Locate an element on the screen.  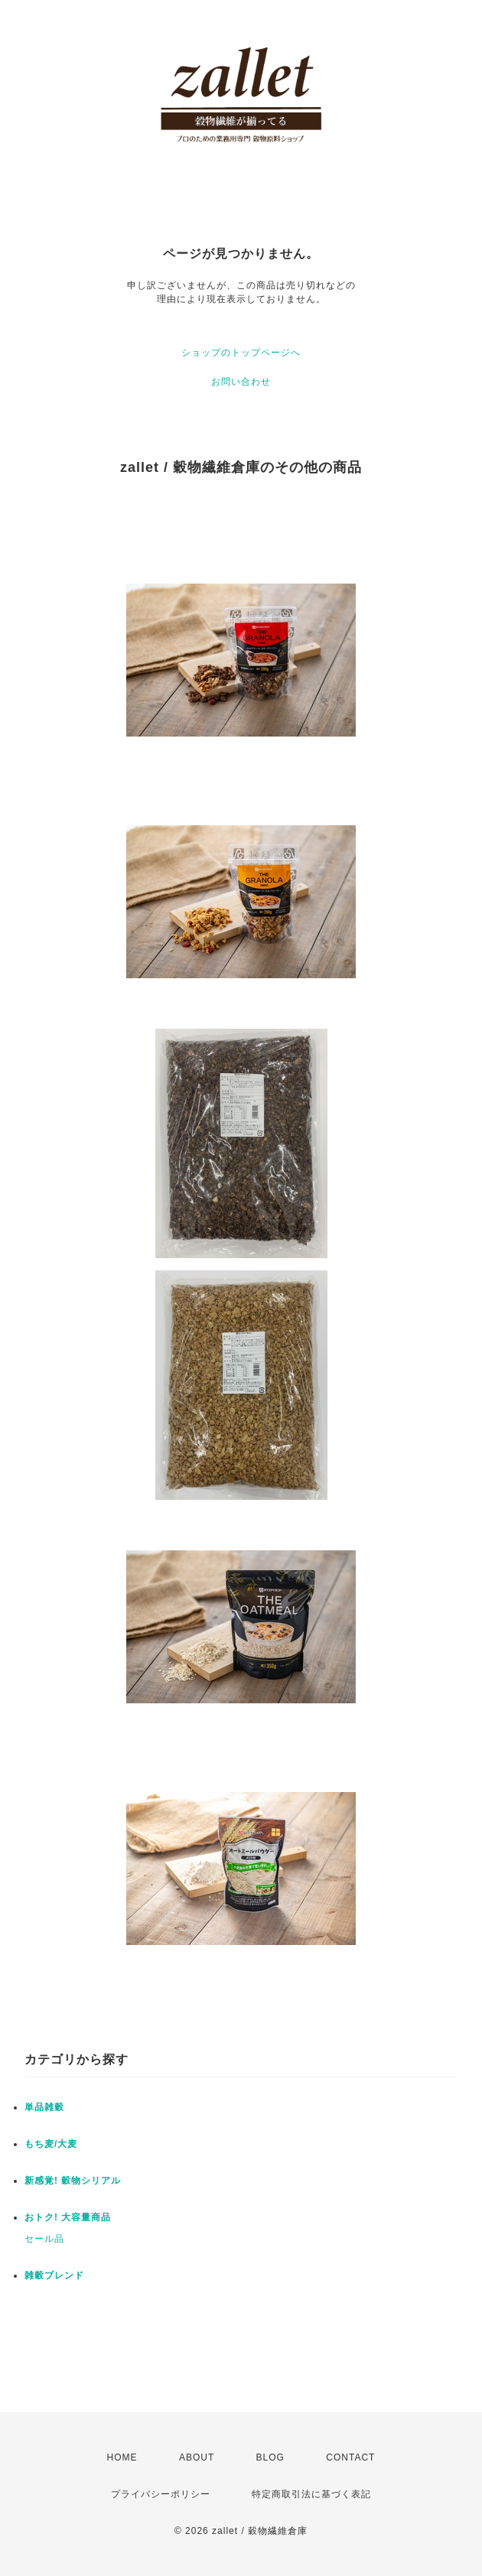
HOME is located at coordinates (122, 2457).